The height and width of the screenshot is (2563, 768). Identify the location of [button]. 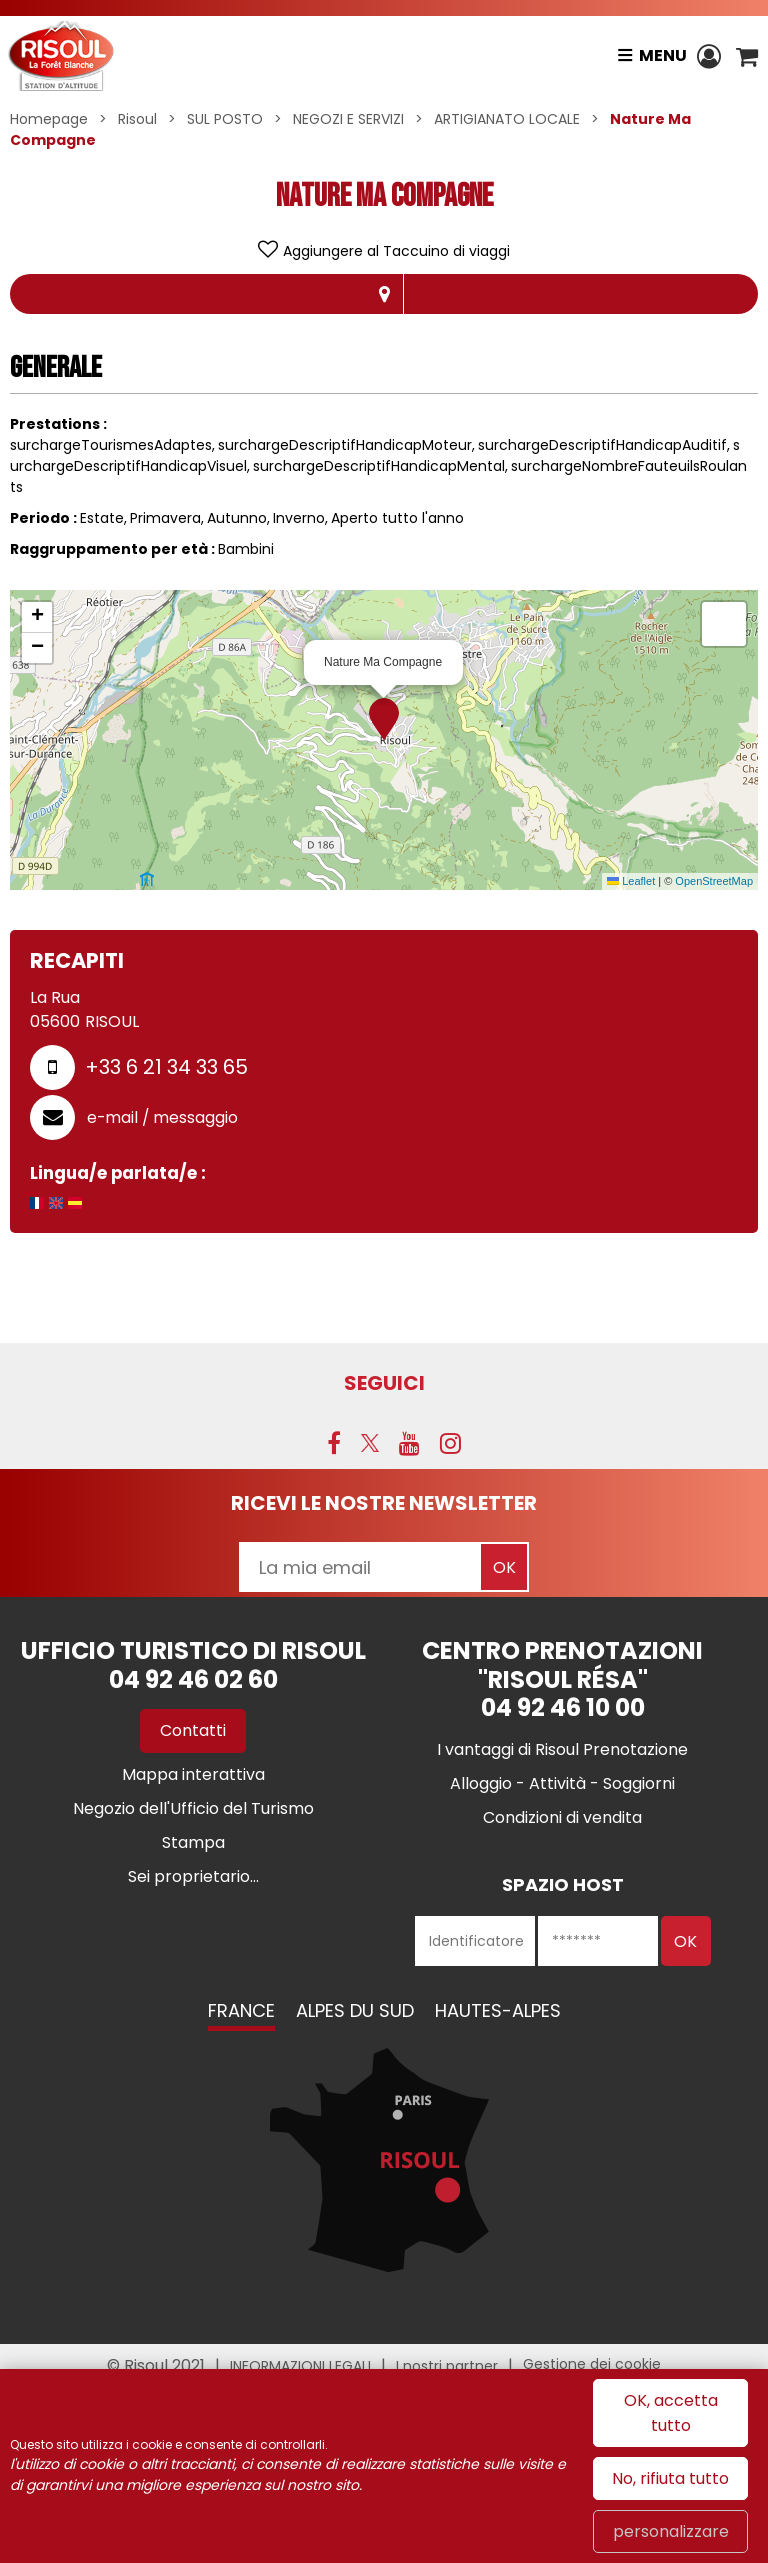
(747, 56).